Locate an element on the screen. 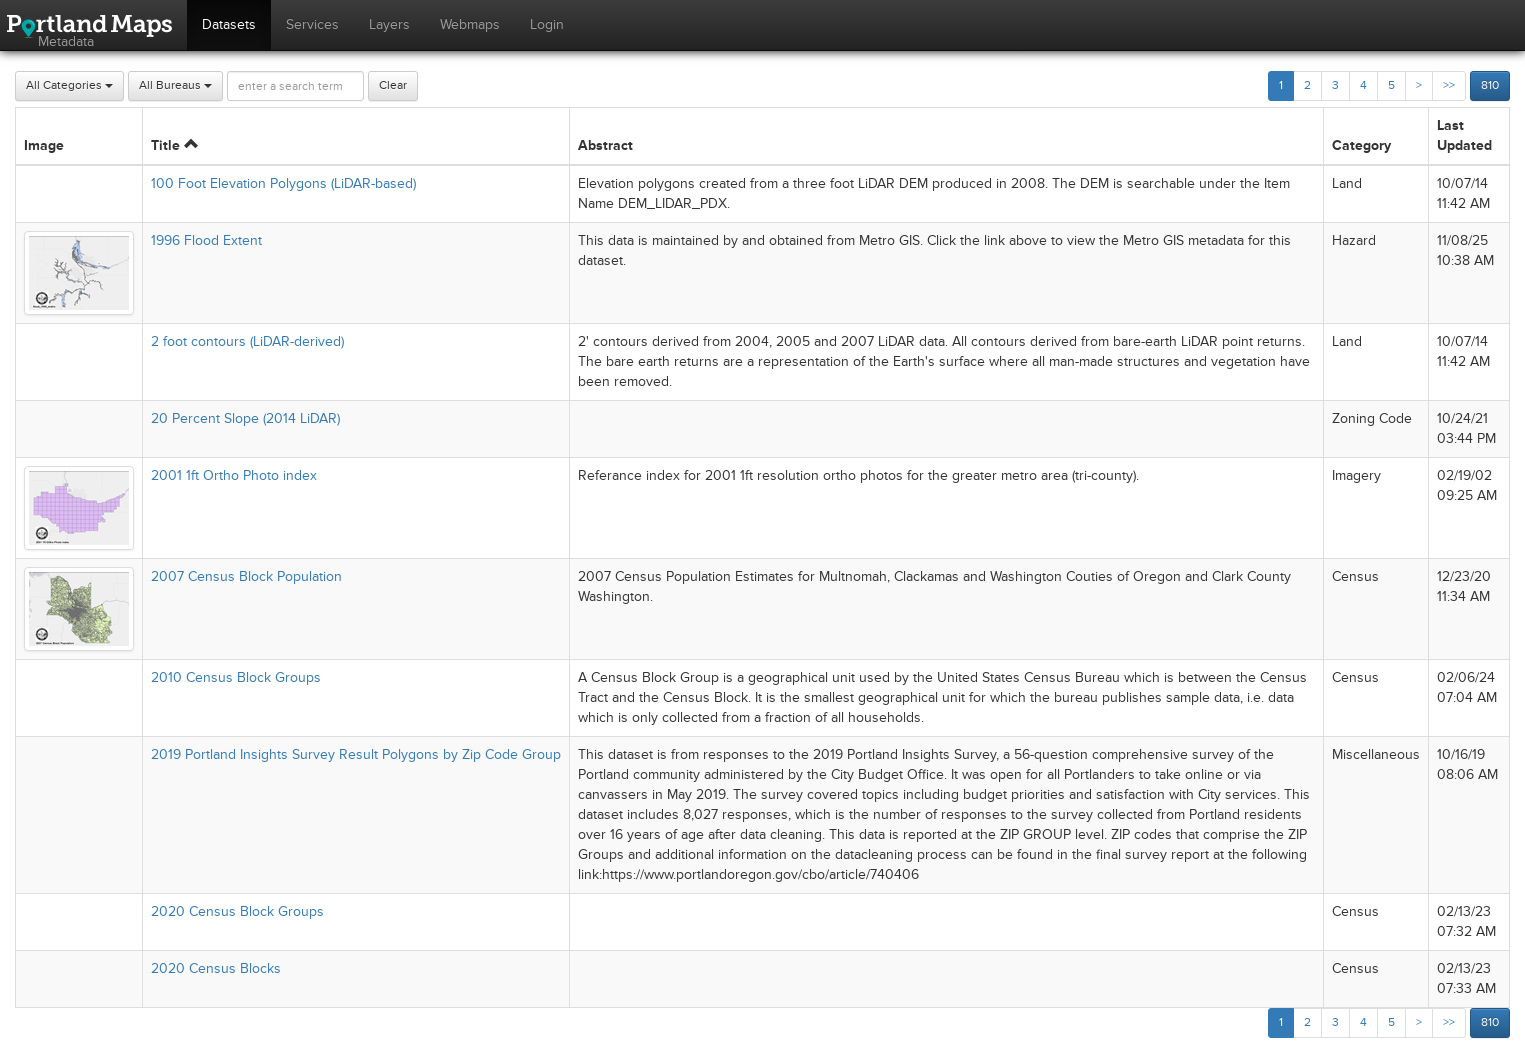  2007 Census Block Population is located at coordinates (246, 576).